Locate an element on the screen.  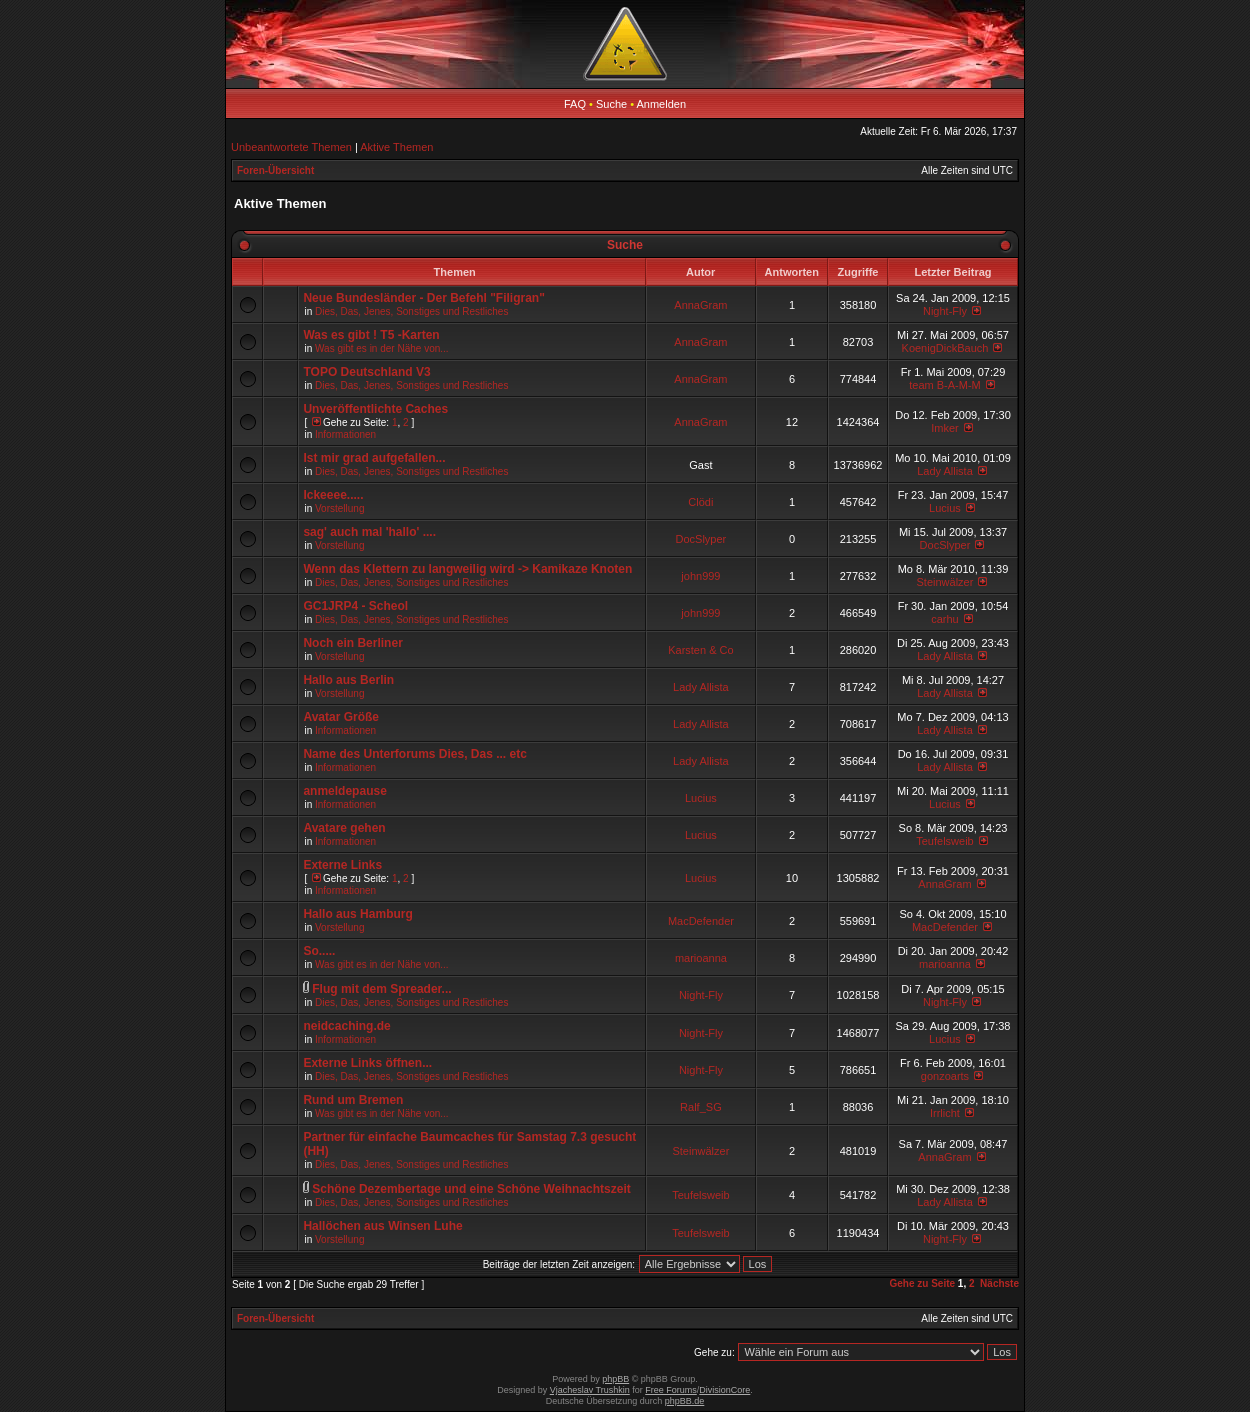
Was gibt es in der Nähe von... is located at coordinates (382, 348).